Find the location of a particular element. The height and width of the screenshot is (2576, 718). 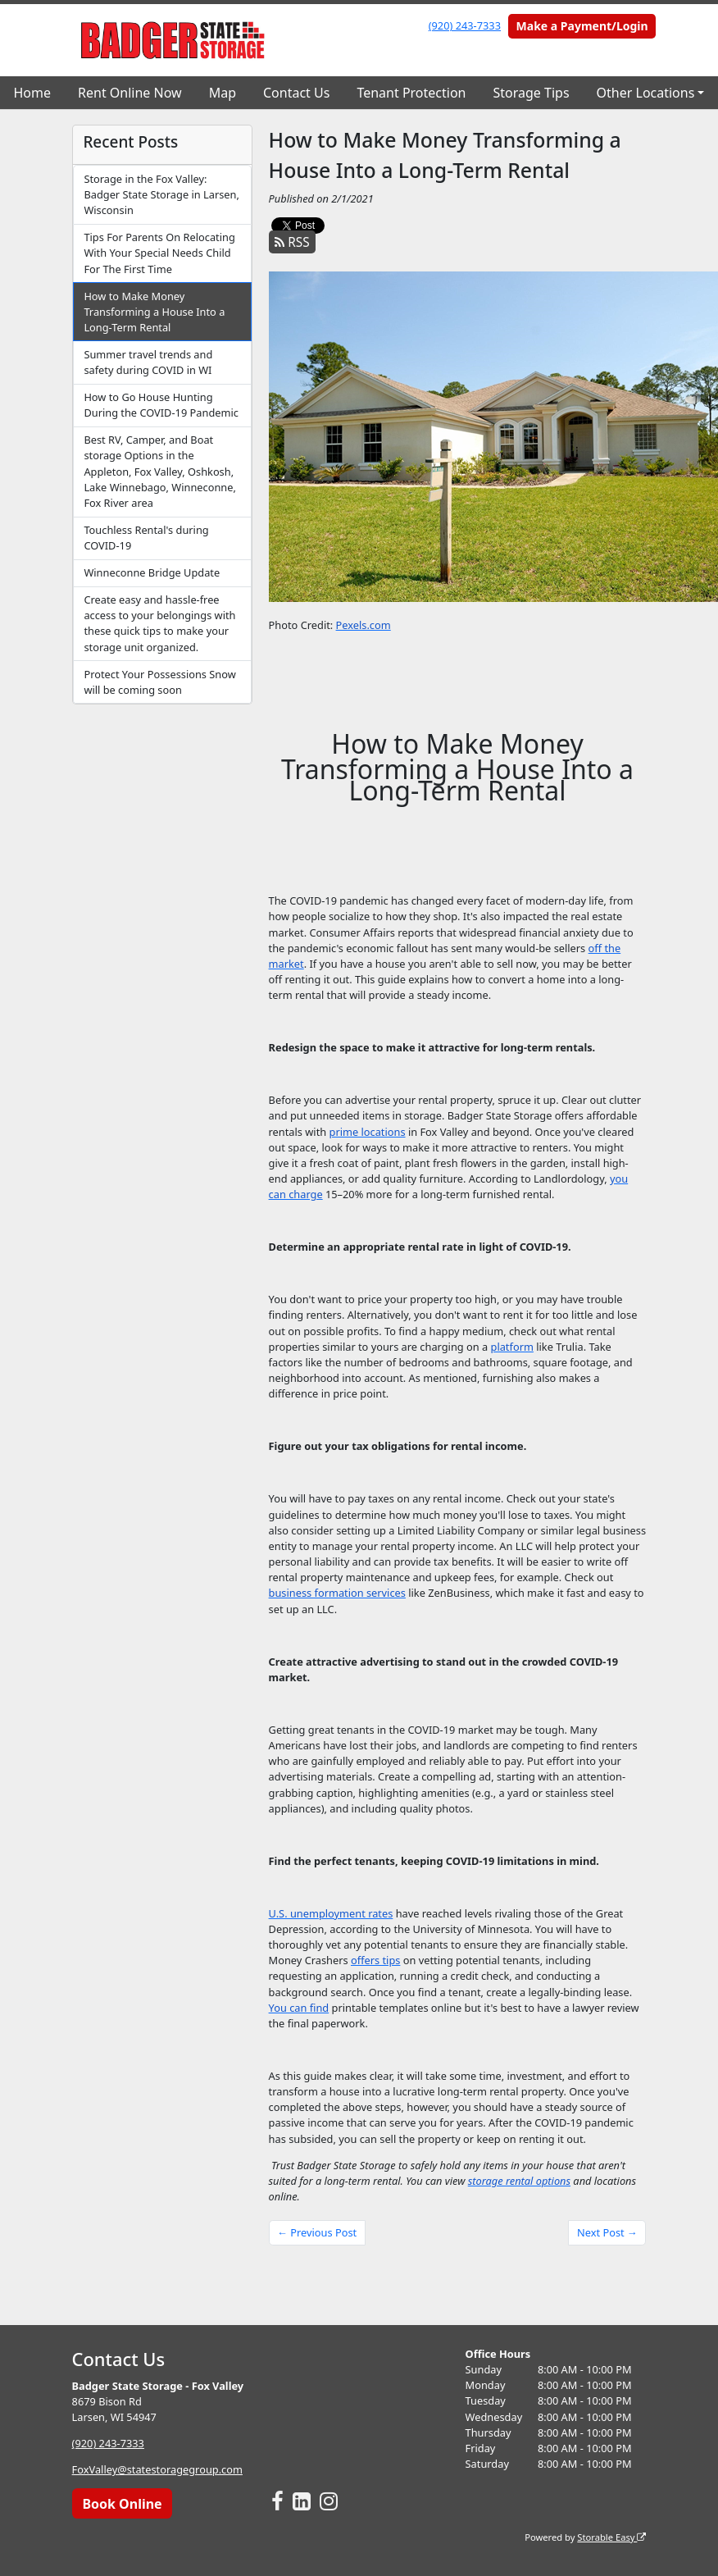

Home is located at coordinates (33, 93).